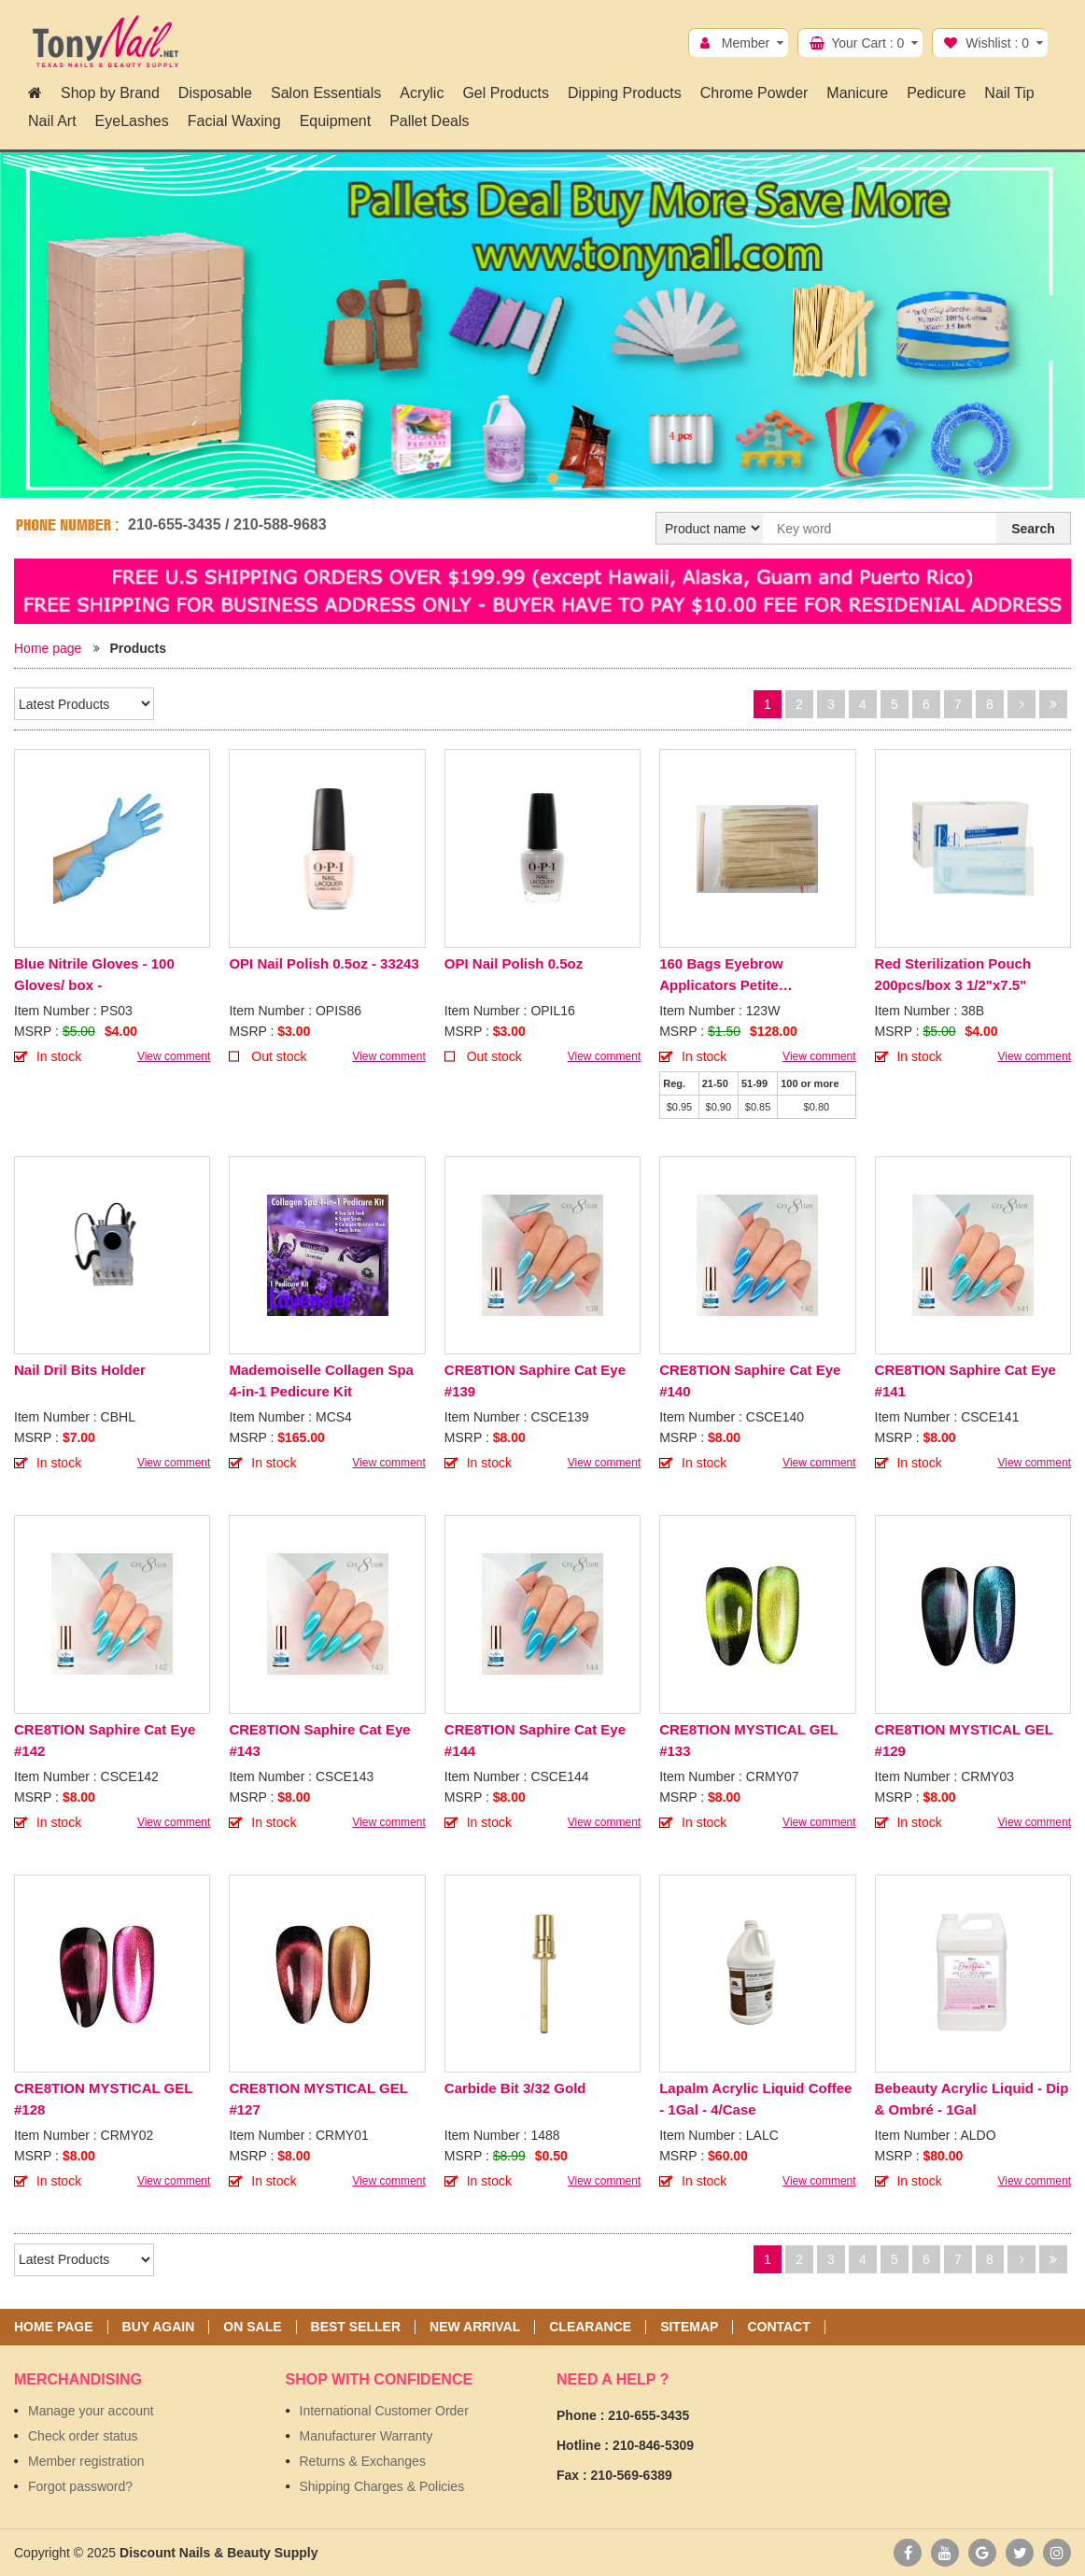 Image resolution: width=1085 pixels, height=2576 pixels. What do you see at coordinates (356, 2327) in the screenshot?
I see `Best seller` at bounding box center [356, 2327].